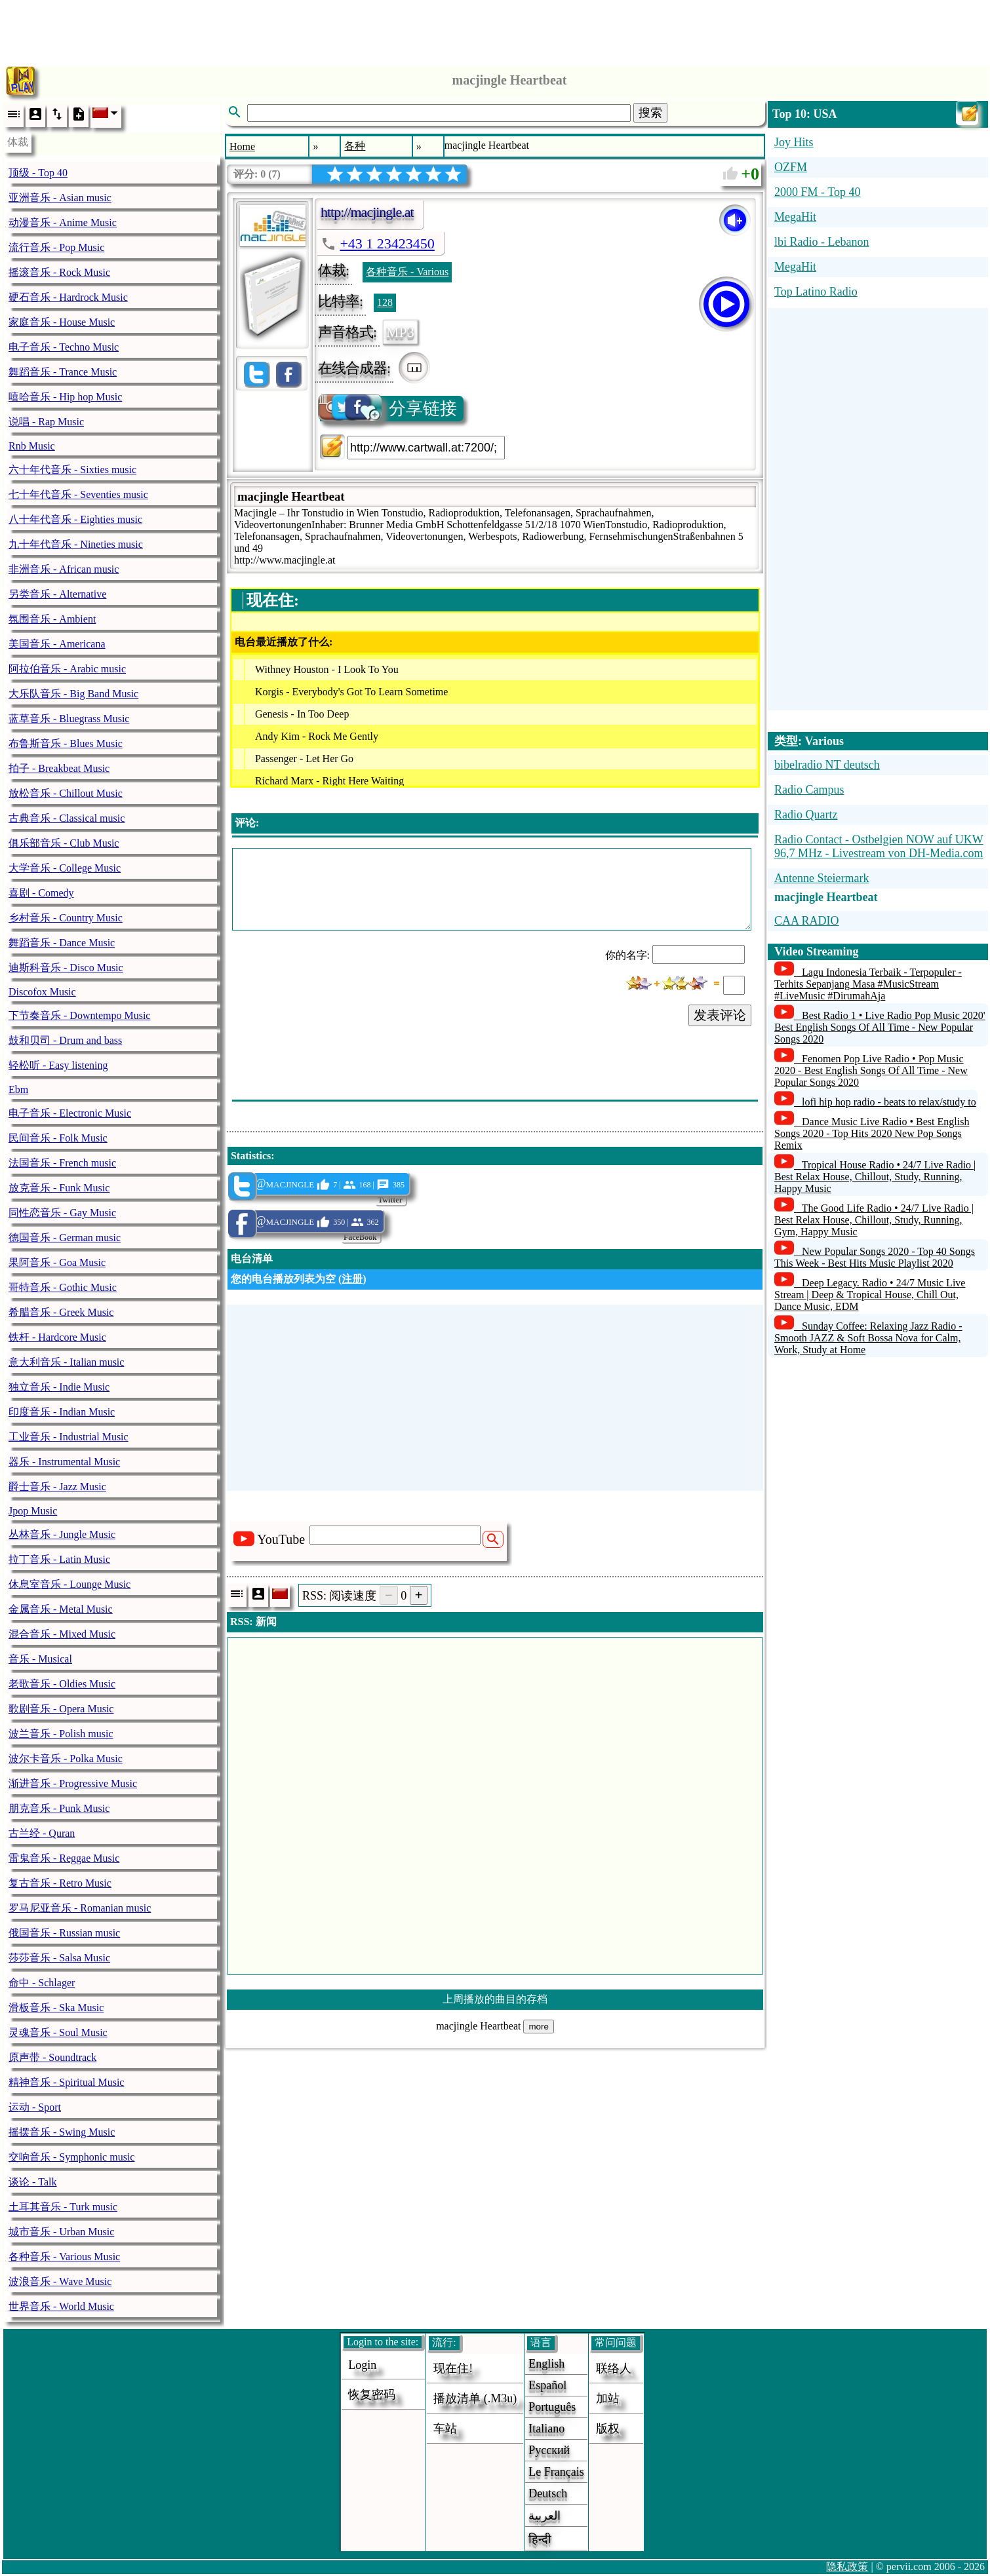 This screenshot has width=990, height=2576. Describe the element at coordinates (66, 793) in the screenshot. I see `放松音乐 - Chillout Music` at that location.